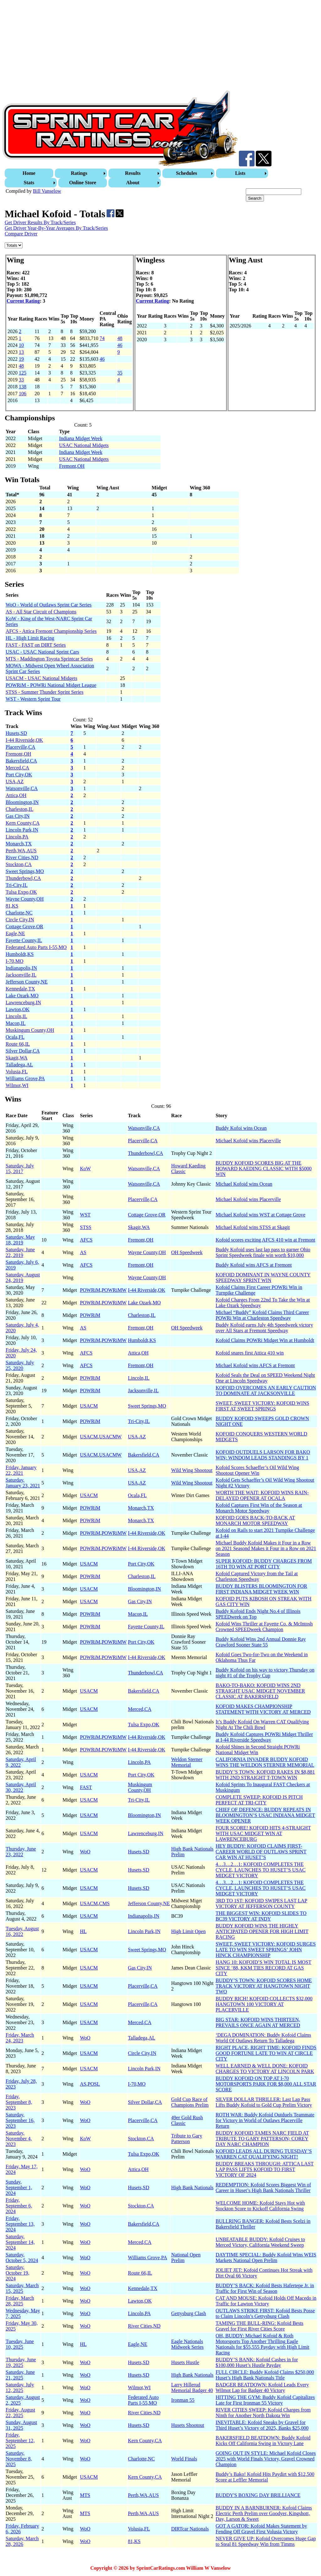  Describe the element at coordinates (20, 1168) in the screenshot. I see `Saturday, July 15, 2017` at that location.